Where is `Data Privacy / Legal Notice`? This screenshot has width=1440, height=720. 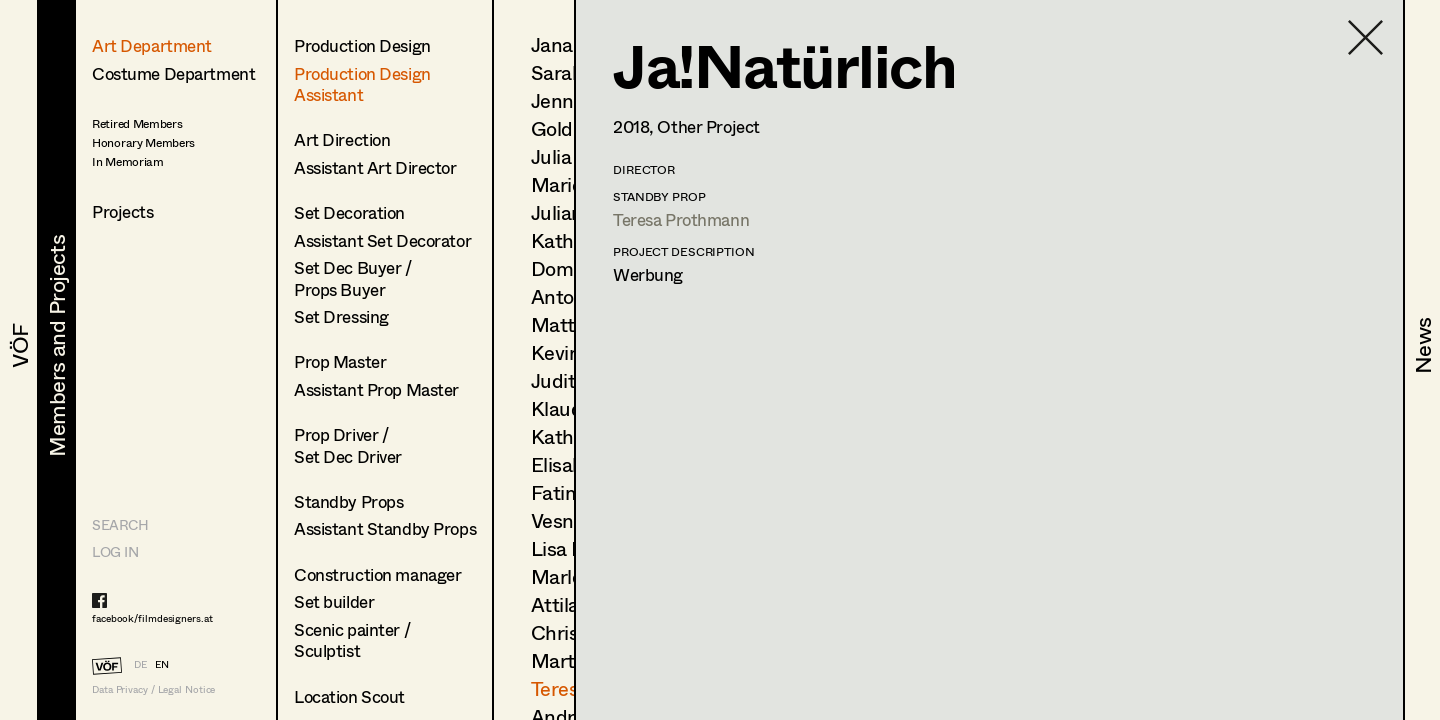 Data Privacy / Legal Notice is located at coordinates (153, 689).